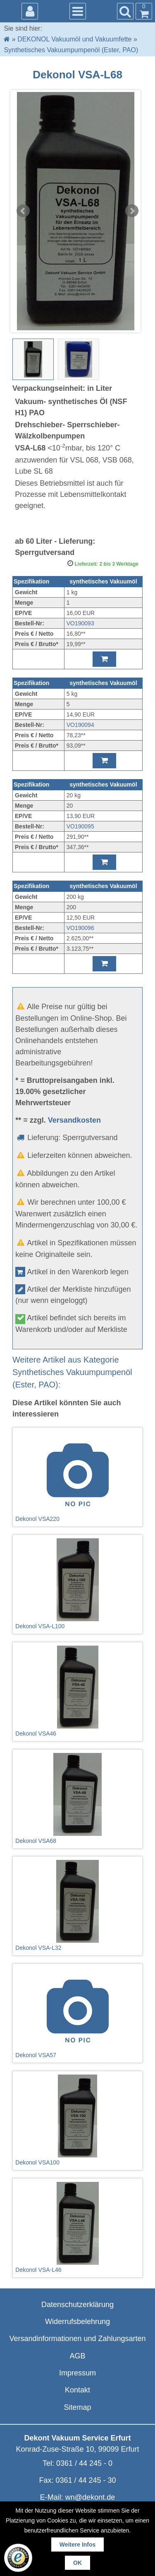 The image size is (155, 2576). Describe the element at coordinates (77, 1476) in the screenshot. I see `Dekonol VSA220` at that location.